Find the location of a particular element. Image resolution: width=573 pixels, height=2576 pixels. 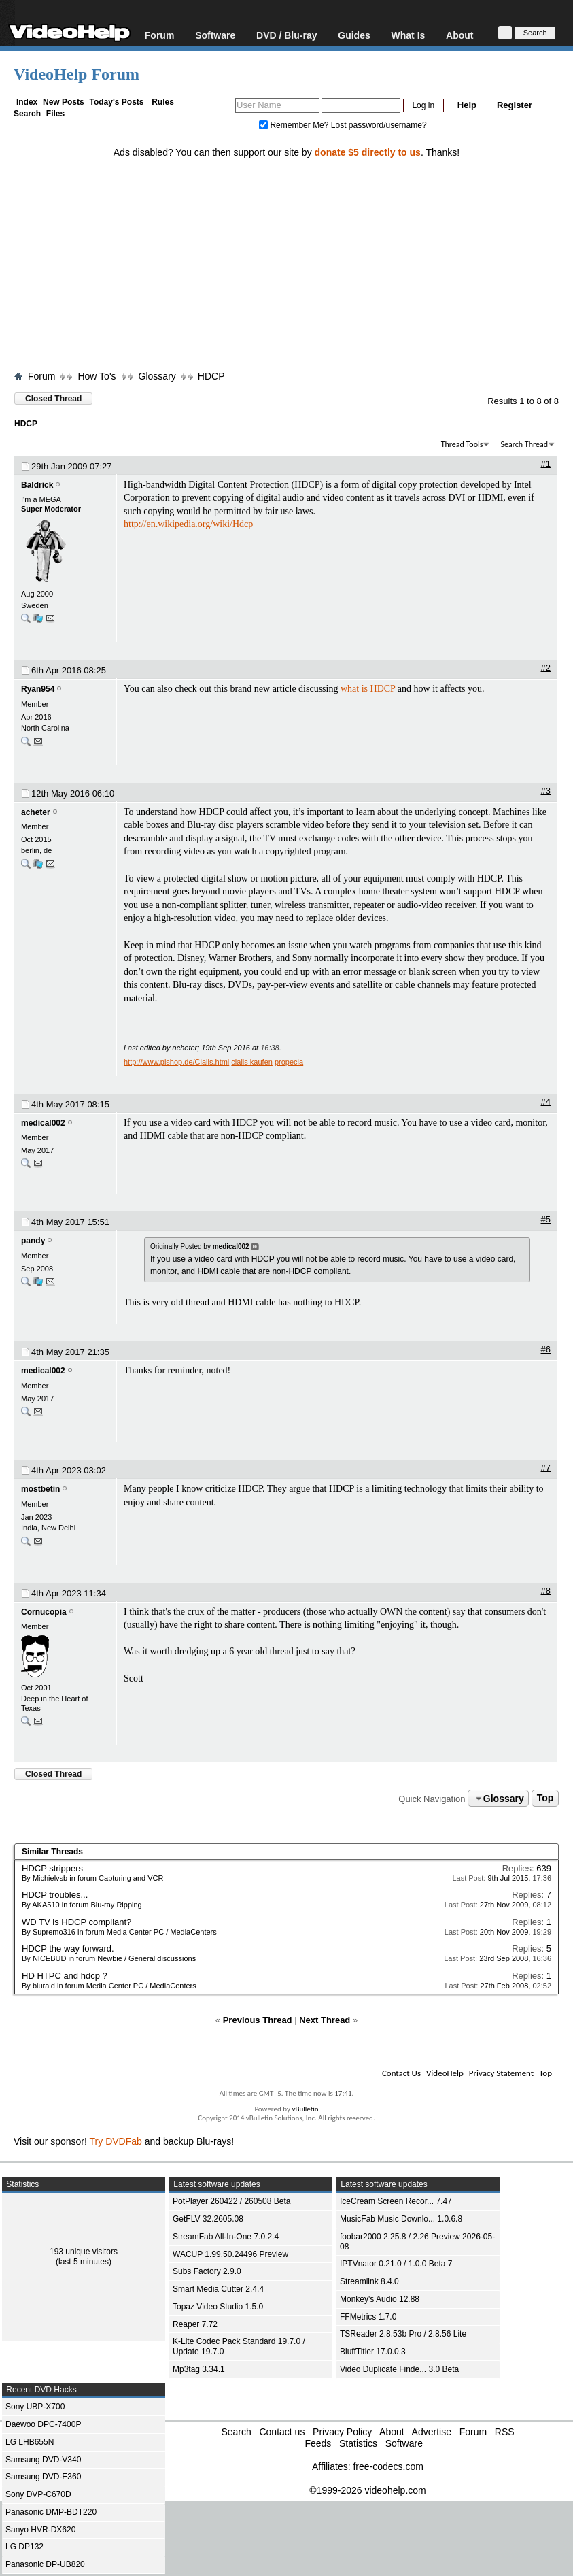

WACUP 1.99.50.24496 Preview is located at coordinates (230, 2254).